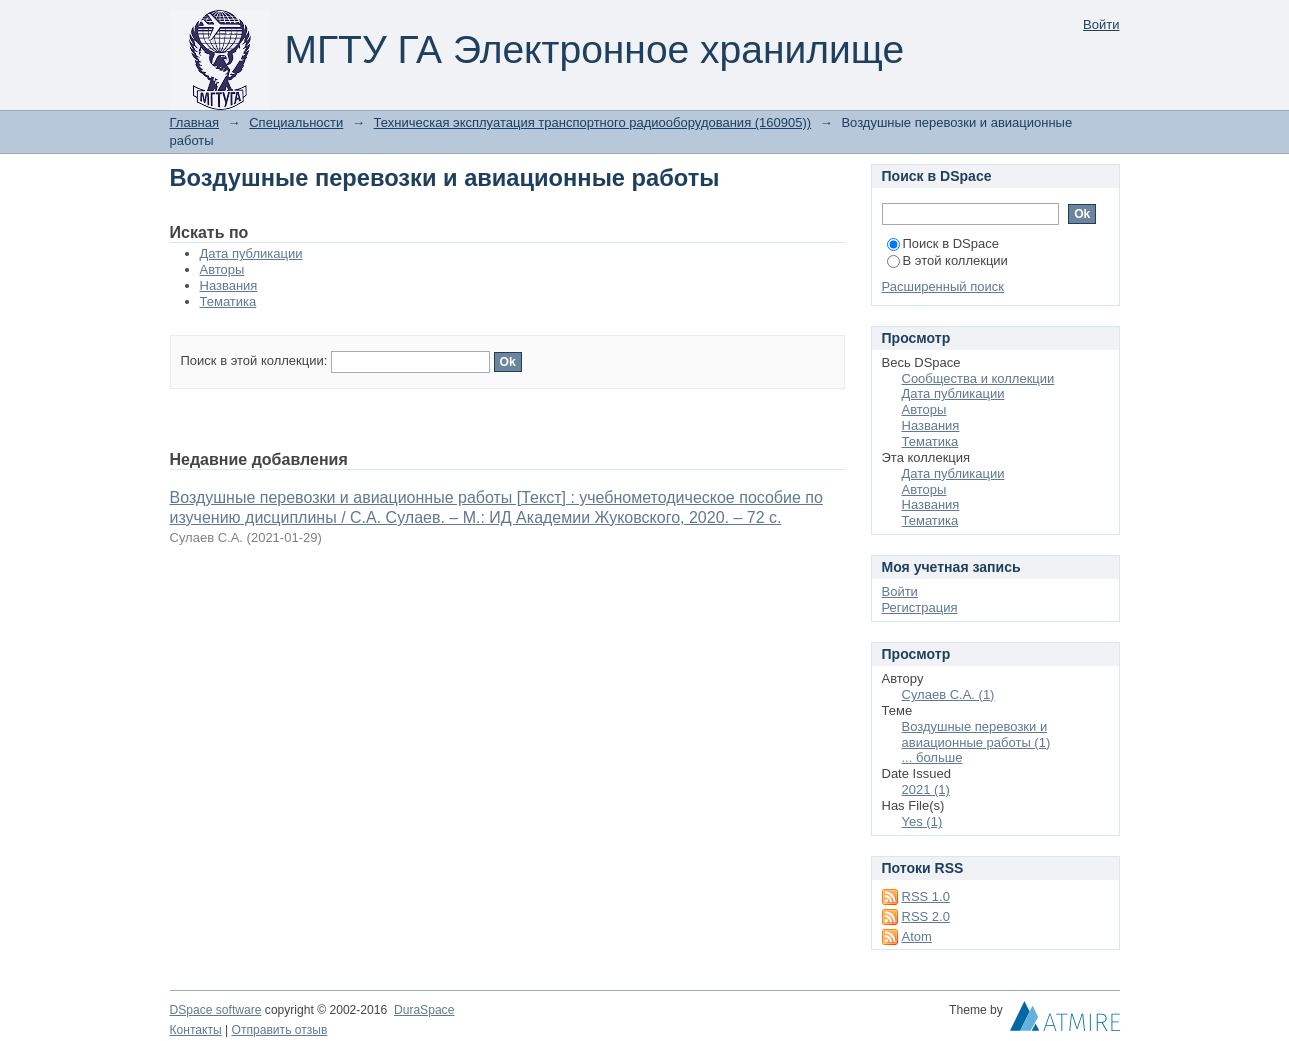 The height and width of the screenshot is (1041, 1289). What do you see at coordinates (943, 243) in the screenshot?
I see `Поиск в DSpace` at bounding box center [943, 243].